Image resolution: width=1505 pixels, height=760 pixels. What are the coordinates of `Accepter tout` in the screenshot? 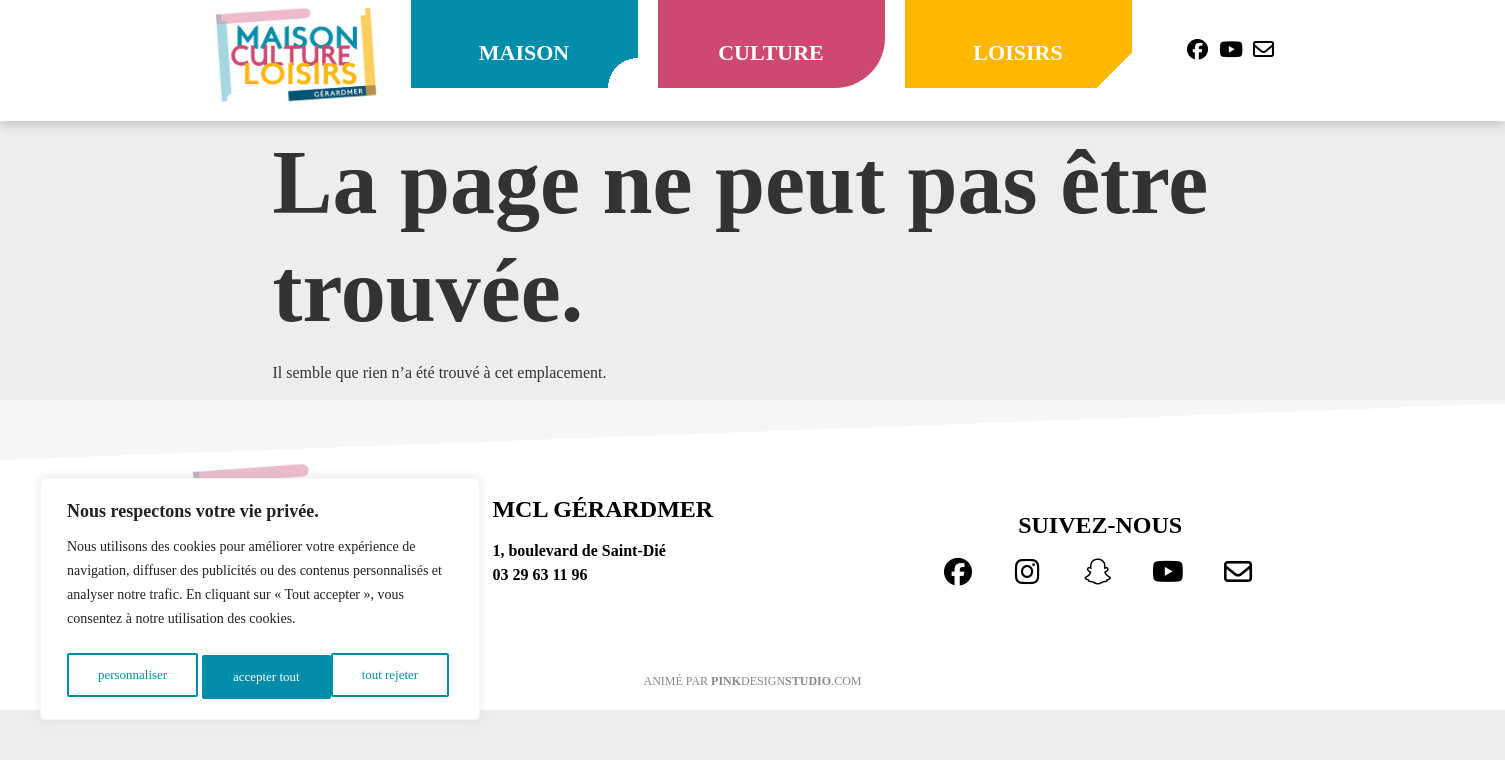 It's located at (390, 676).